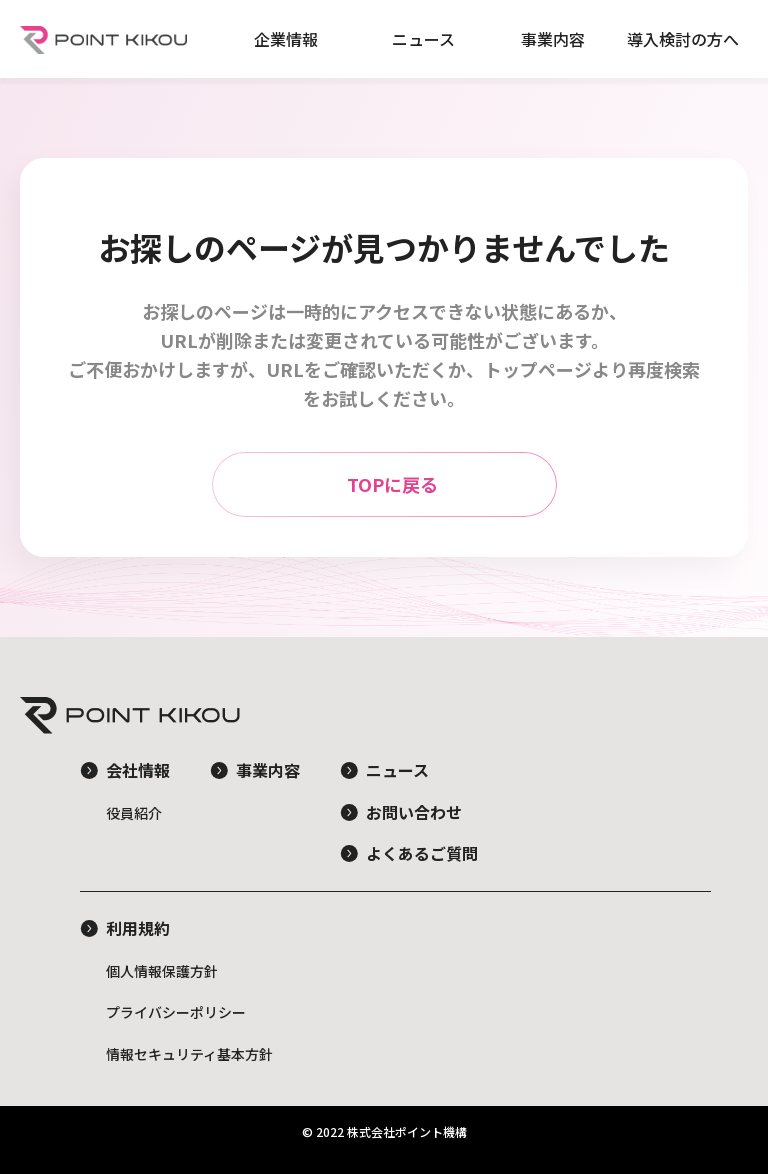 This screenshot has height=1174, width=768. I want to click on よくあるご質問, so click(422, 853).